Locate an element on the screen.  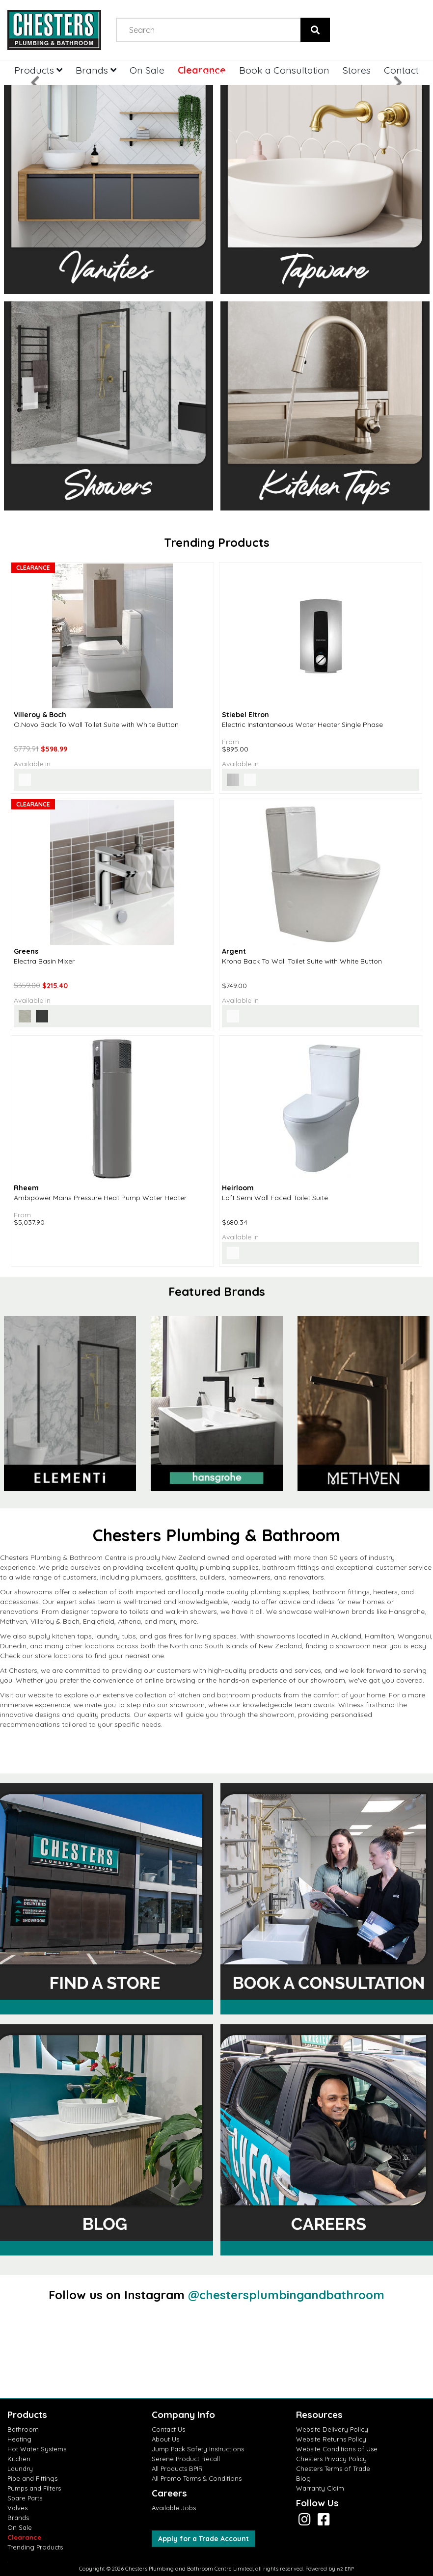
Trending Products is located at coordinates (35, 2547).